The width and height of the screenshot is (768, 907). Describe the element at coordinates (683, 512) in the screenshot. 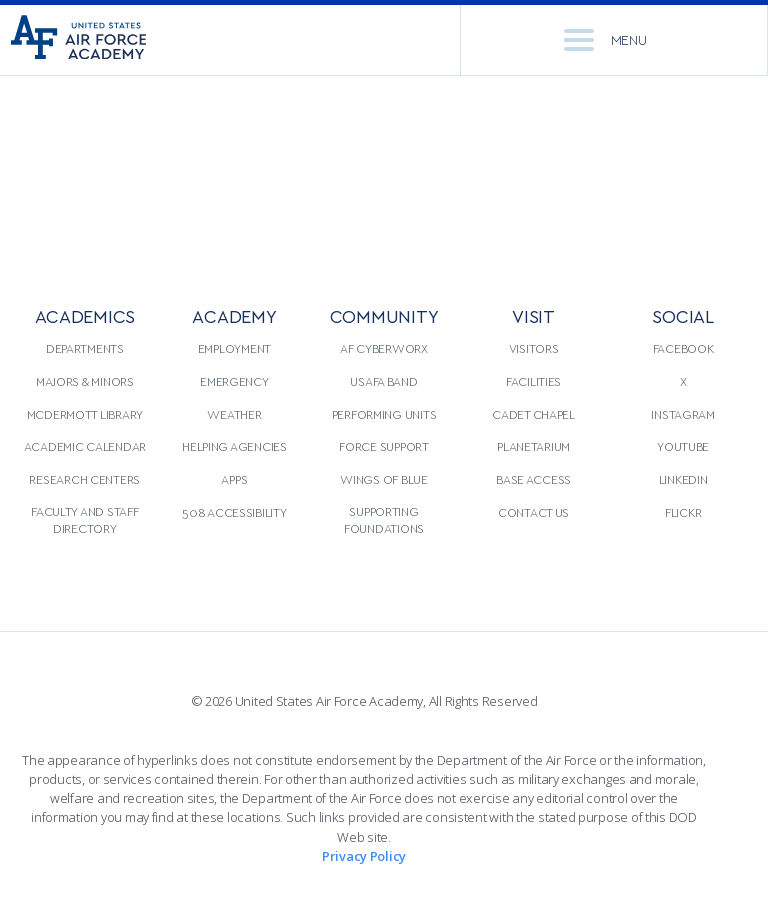

I see `Flickr` at that location.